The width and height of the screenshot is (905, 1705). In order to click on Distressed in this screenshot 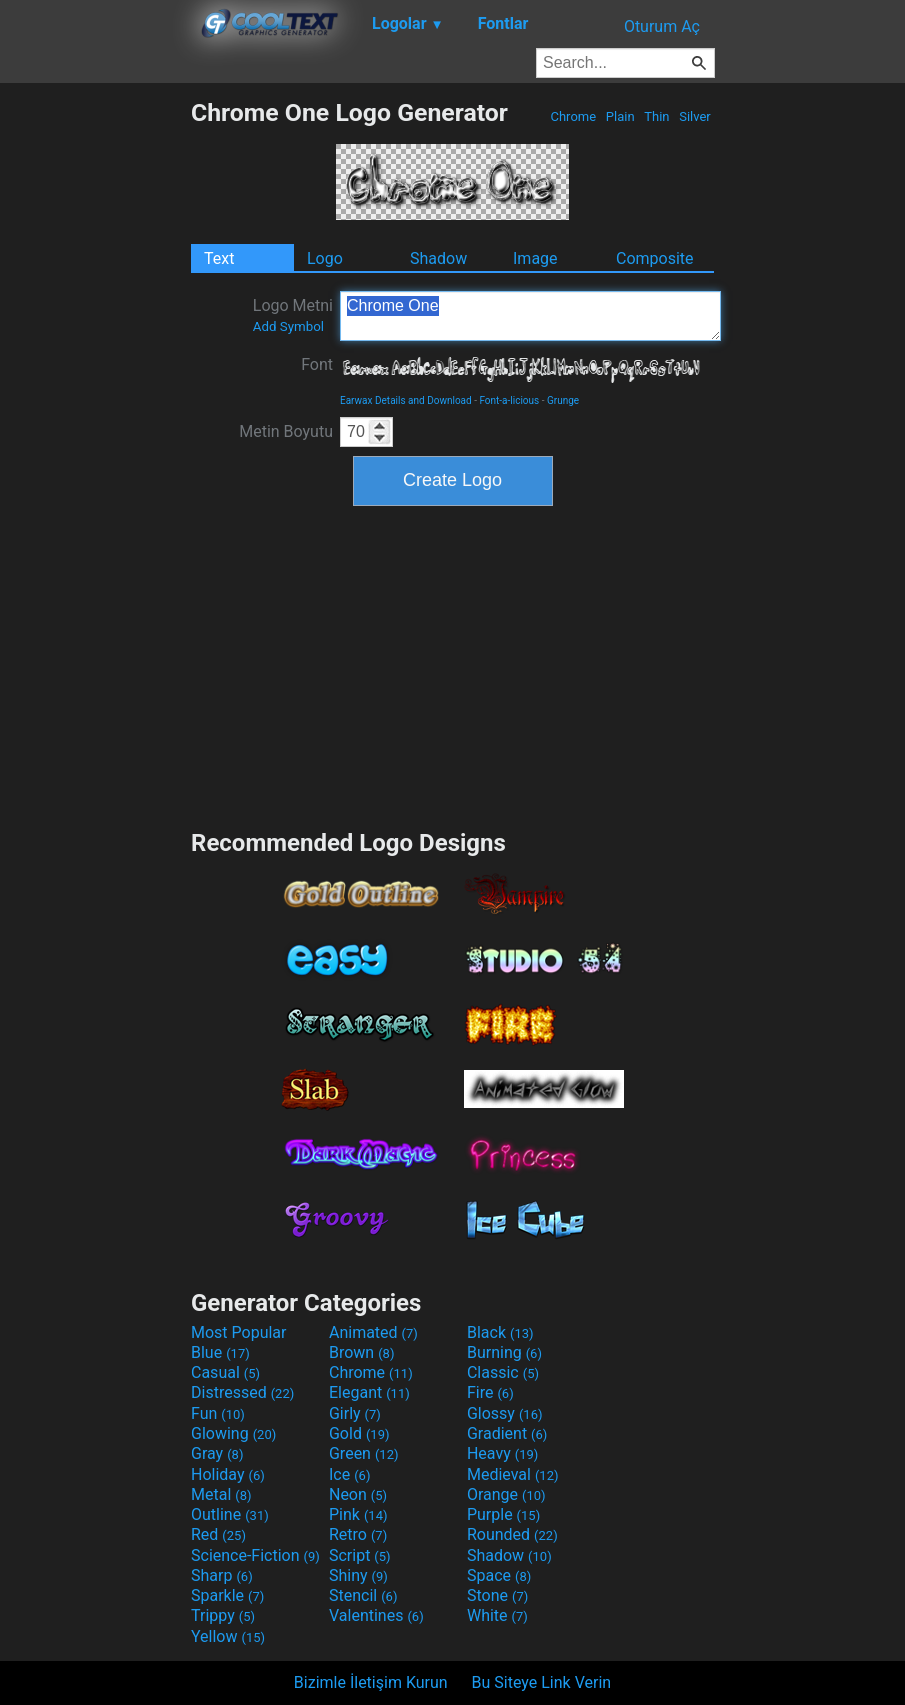, I will do `click(242, 1392)`.